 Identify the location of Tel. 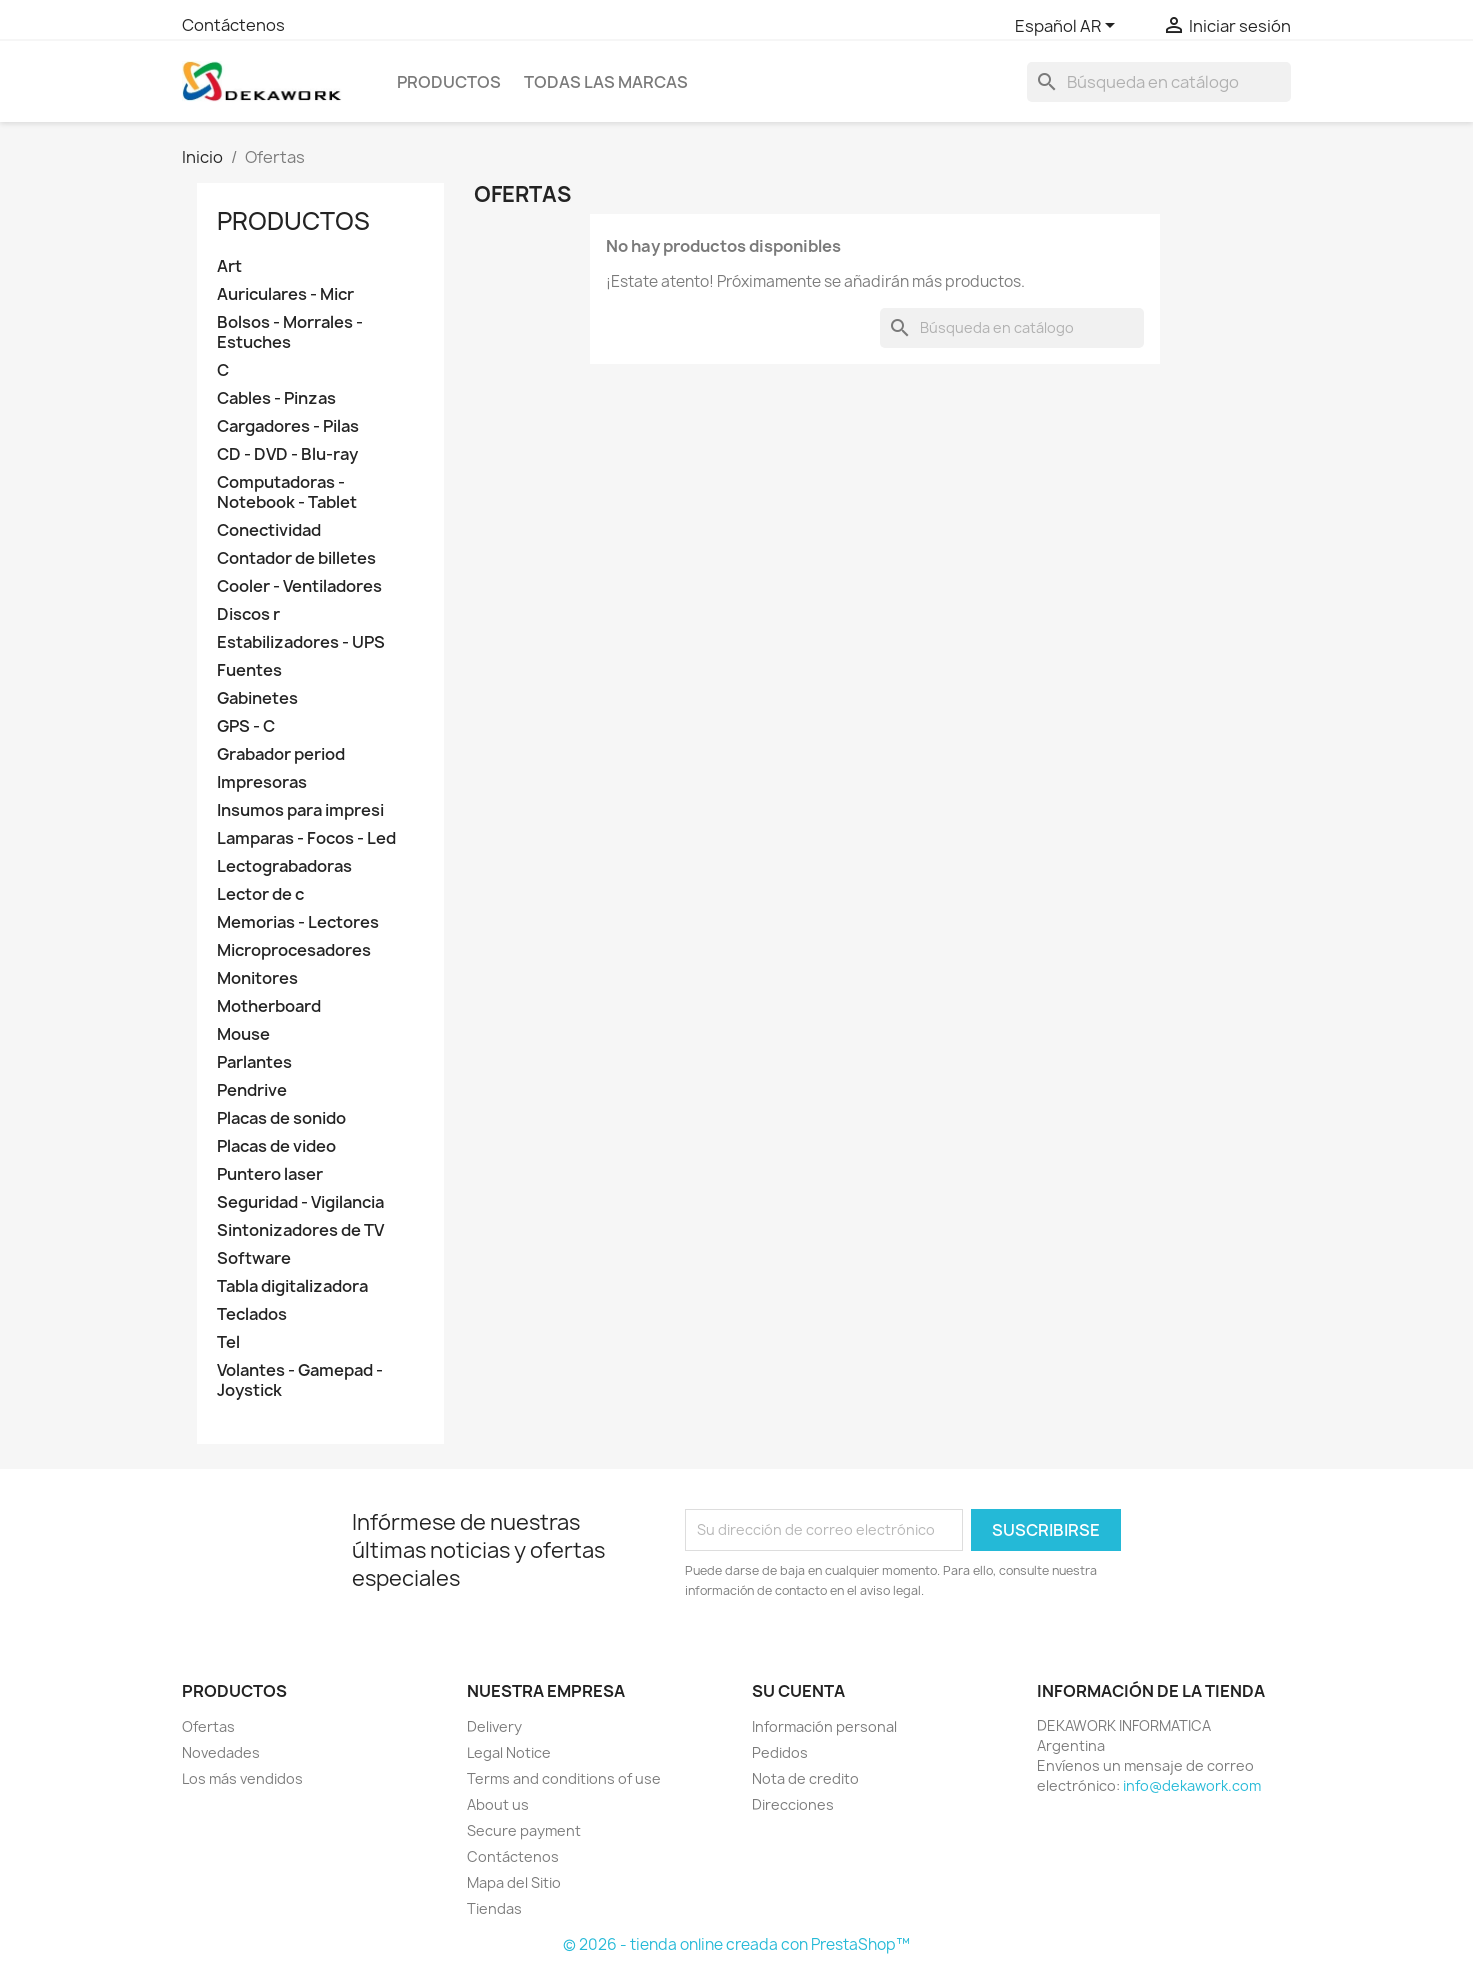
(228, 1342).